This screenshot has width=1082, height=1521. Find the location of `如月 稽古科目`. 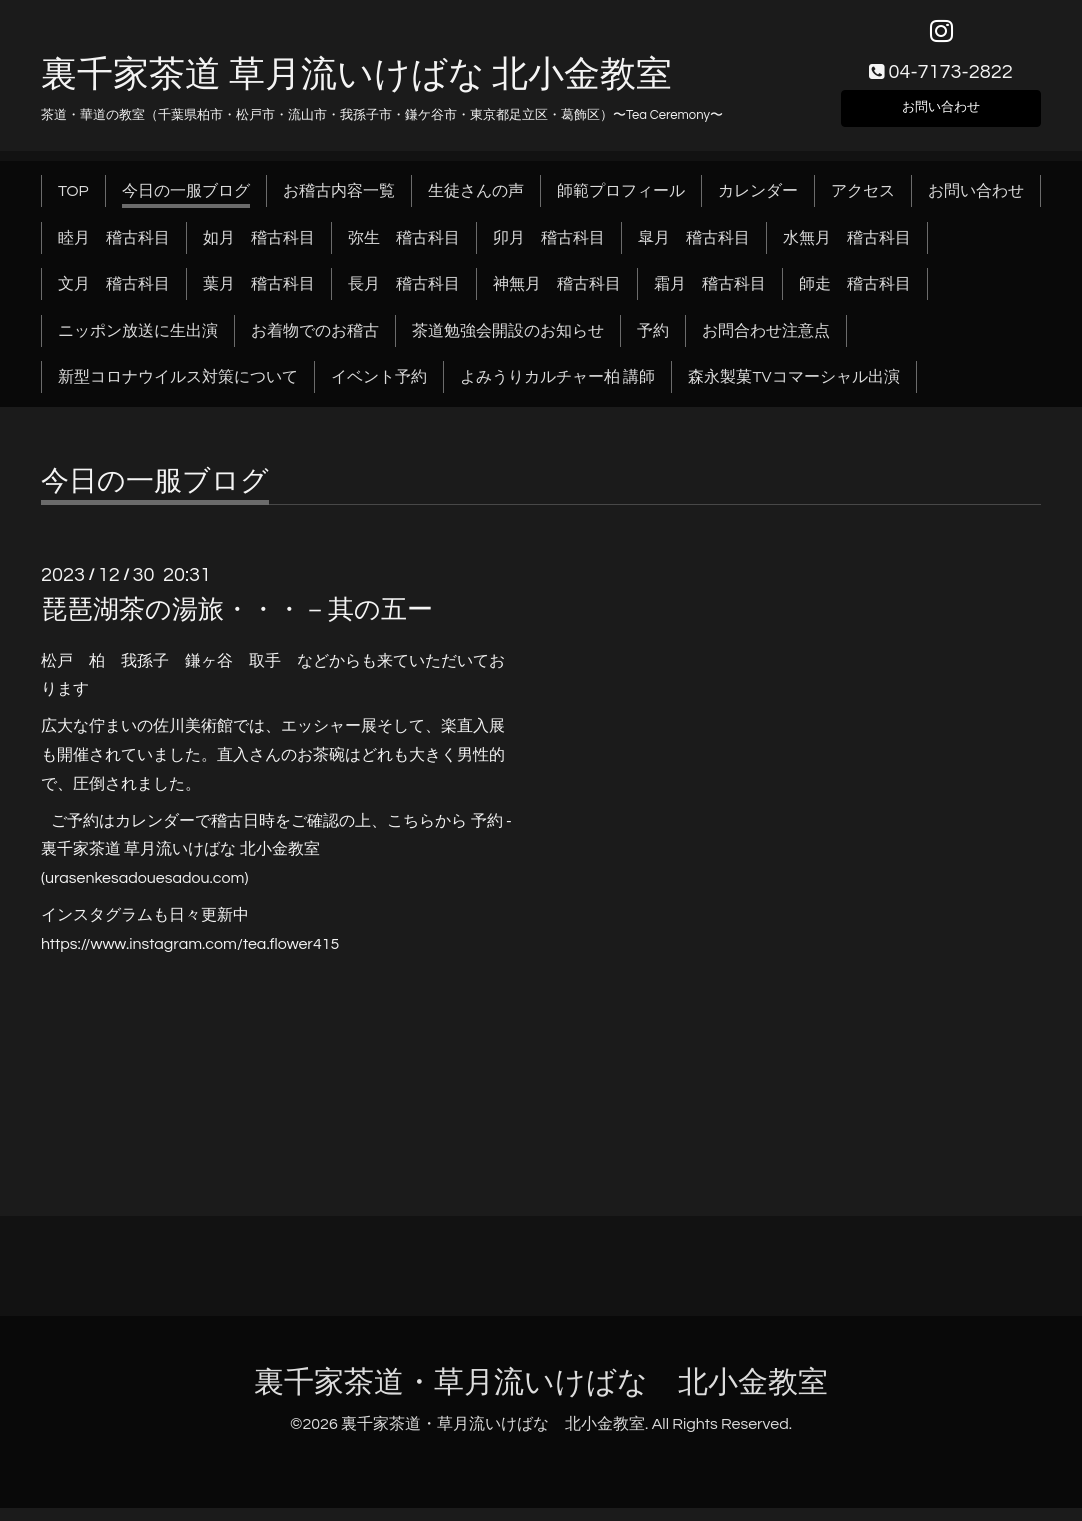

如月 稽古科目 is located at coordinates (259, 250).